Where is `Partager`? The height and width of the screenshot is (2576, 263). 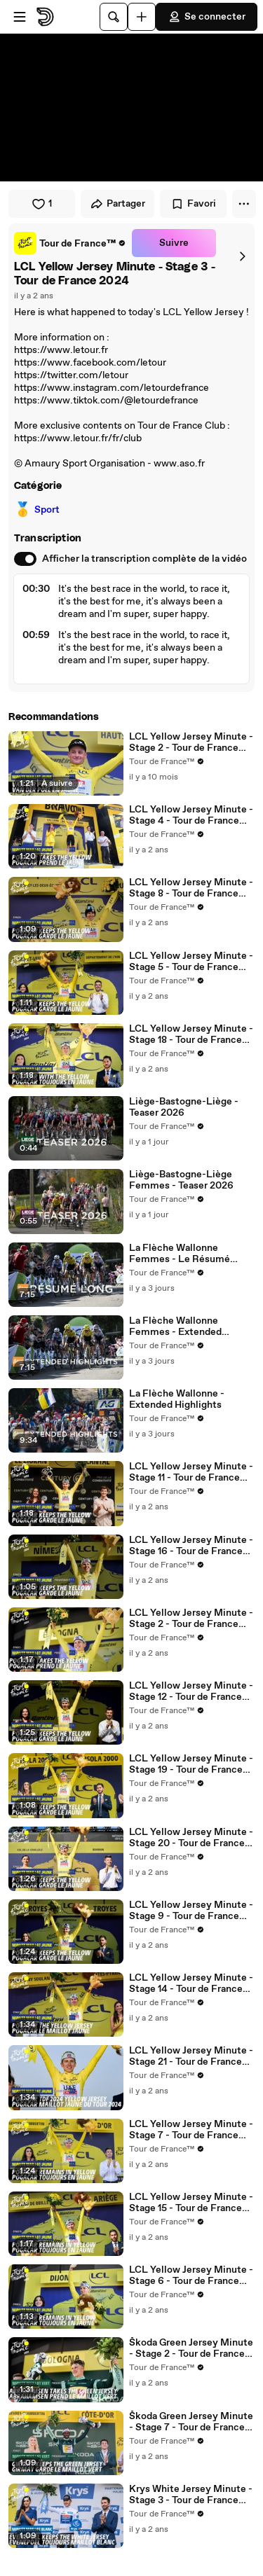 Partager is located at coordinates (117, 204).